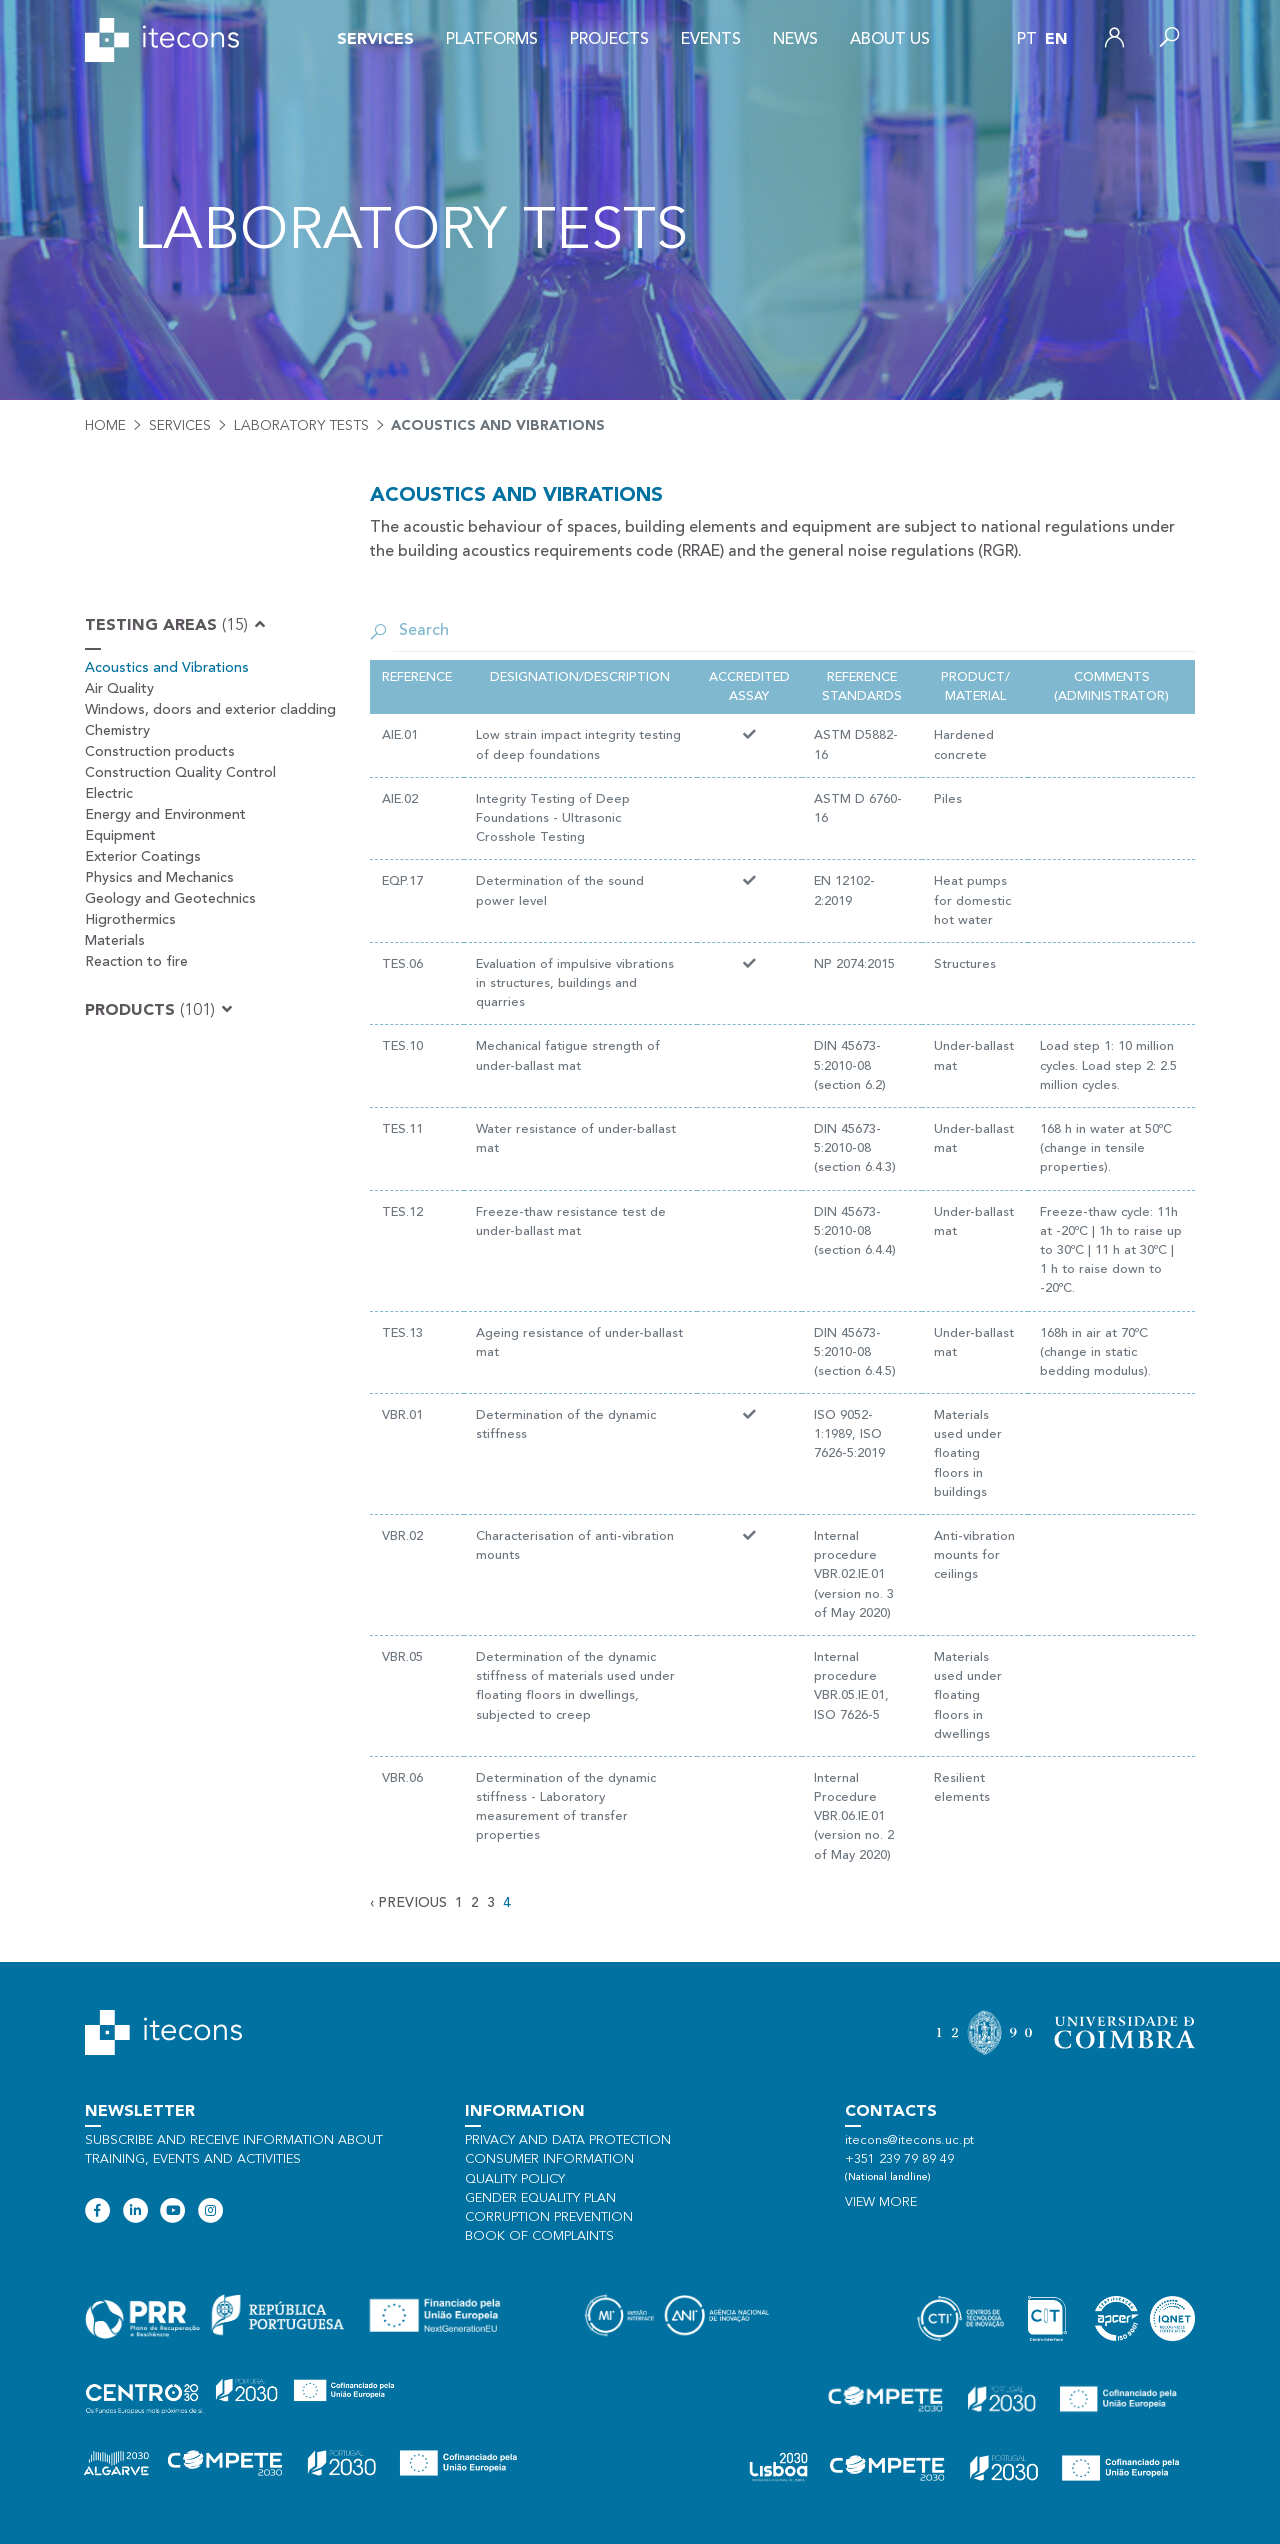  What do you see at coordinates (165, 815) in the screenshot?
I see `Energy and Environment` at bounding box center [165, 815].